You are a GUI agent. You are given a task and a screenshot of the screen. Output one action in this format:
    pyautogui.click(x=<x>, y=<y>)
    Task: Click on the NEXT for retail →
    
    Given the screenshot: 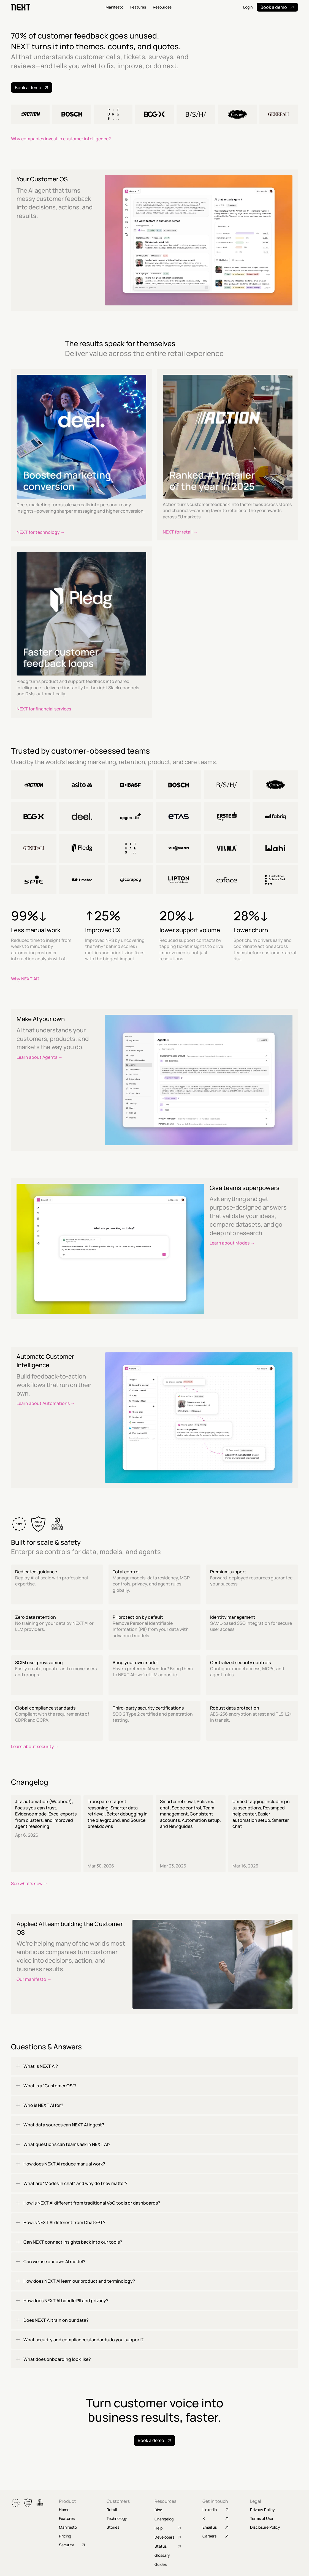 What is the action you would take?
    pyautogui.click(x=180, y=532)
    